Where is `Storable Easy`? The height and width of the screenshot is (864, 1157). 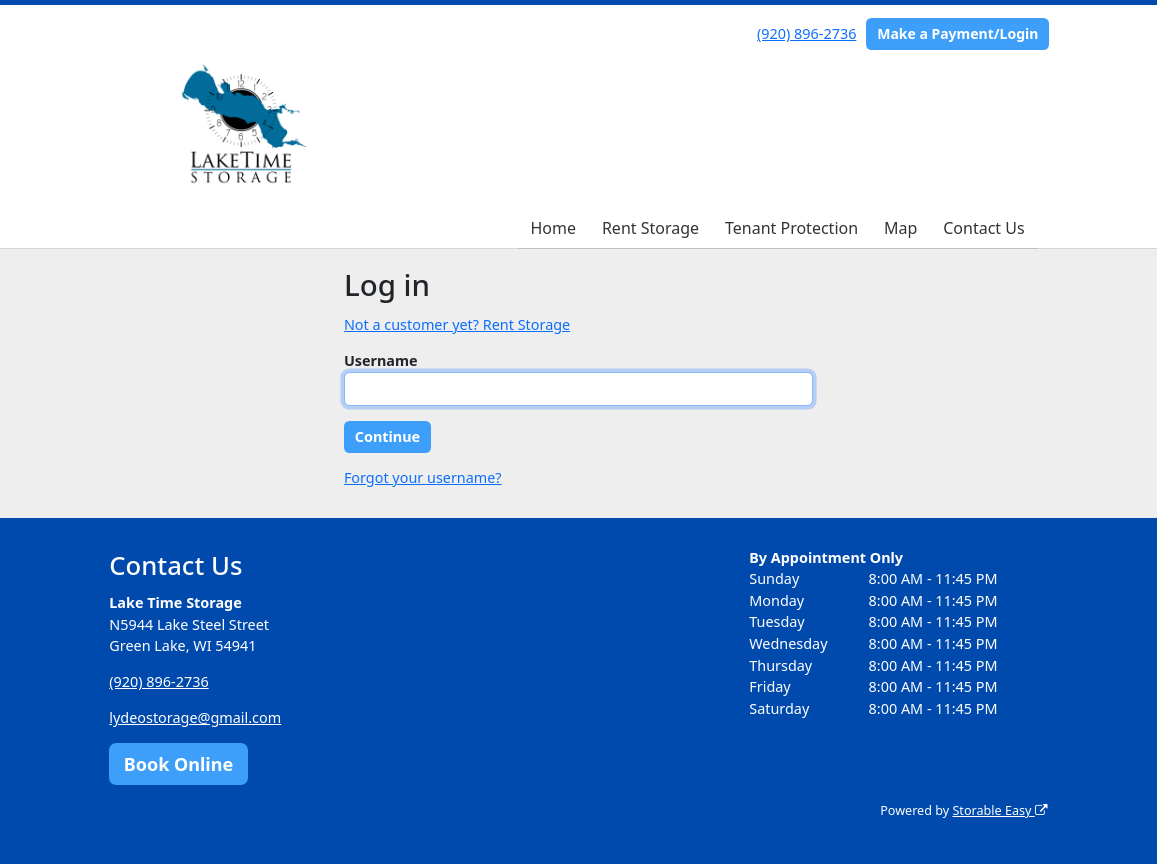
Storable Easy is located at coordinates (999, 810).